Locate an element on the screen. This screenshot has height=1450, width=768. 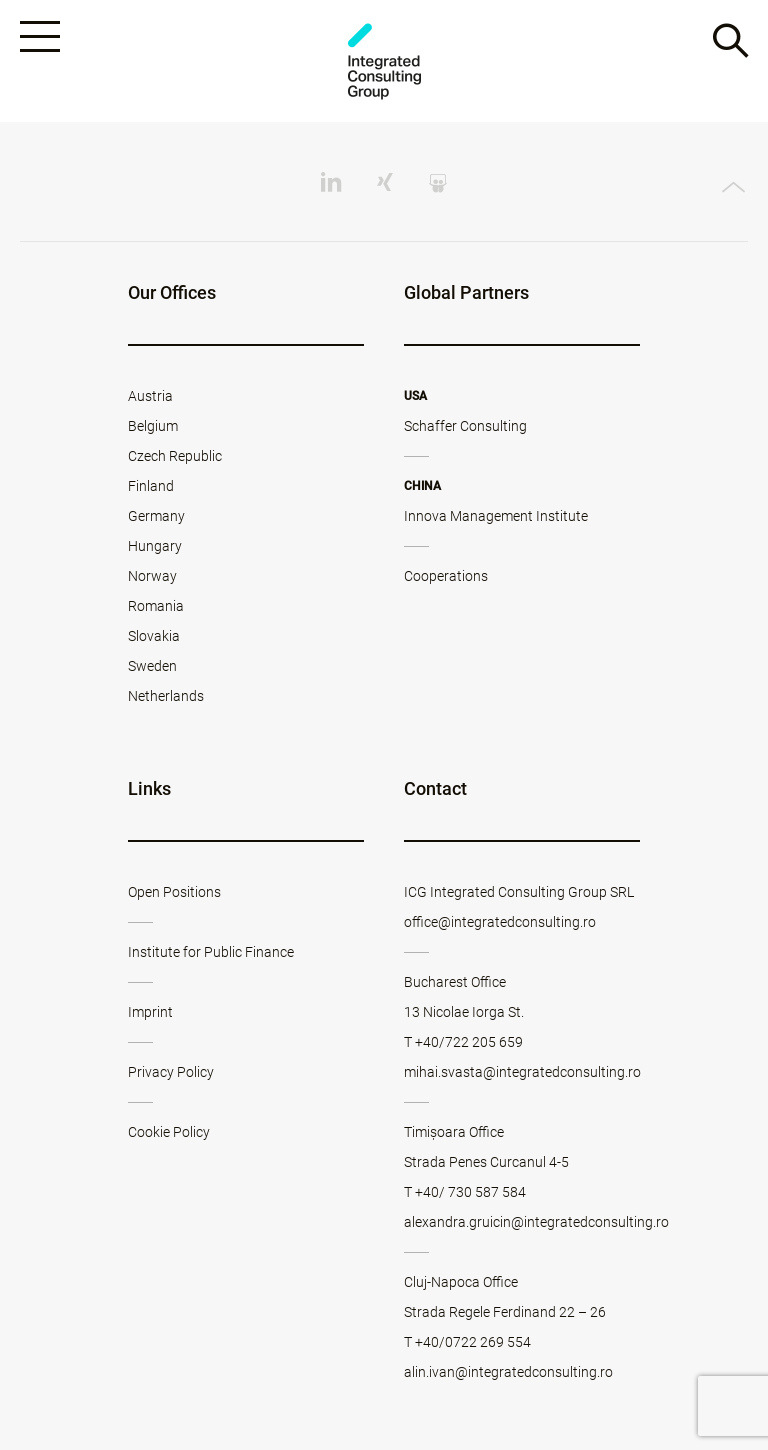
Privacy Policy is located at coordinates (171, 1072).